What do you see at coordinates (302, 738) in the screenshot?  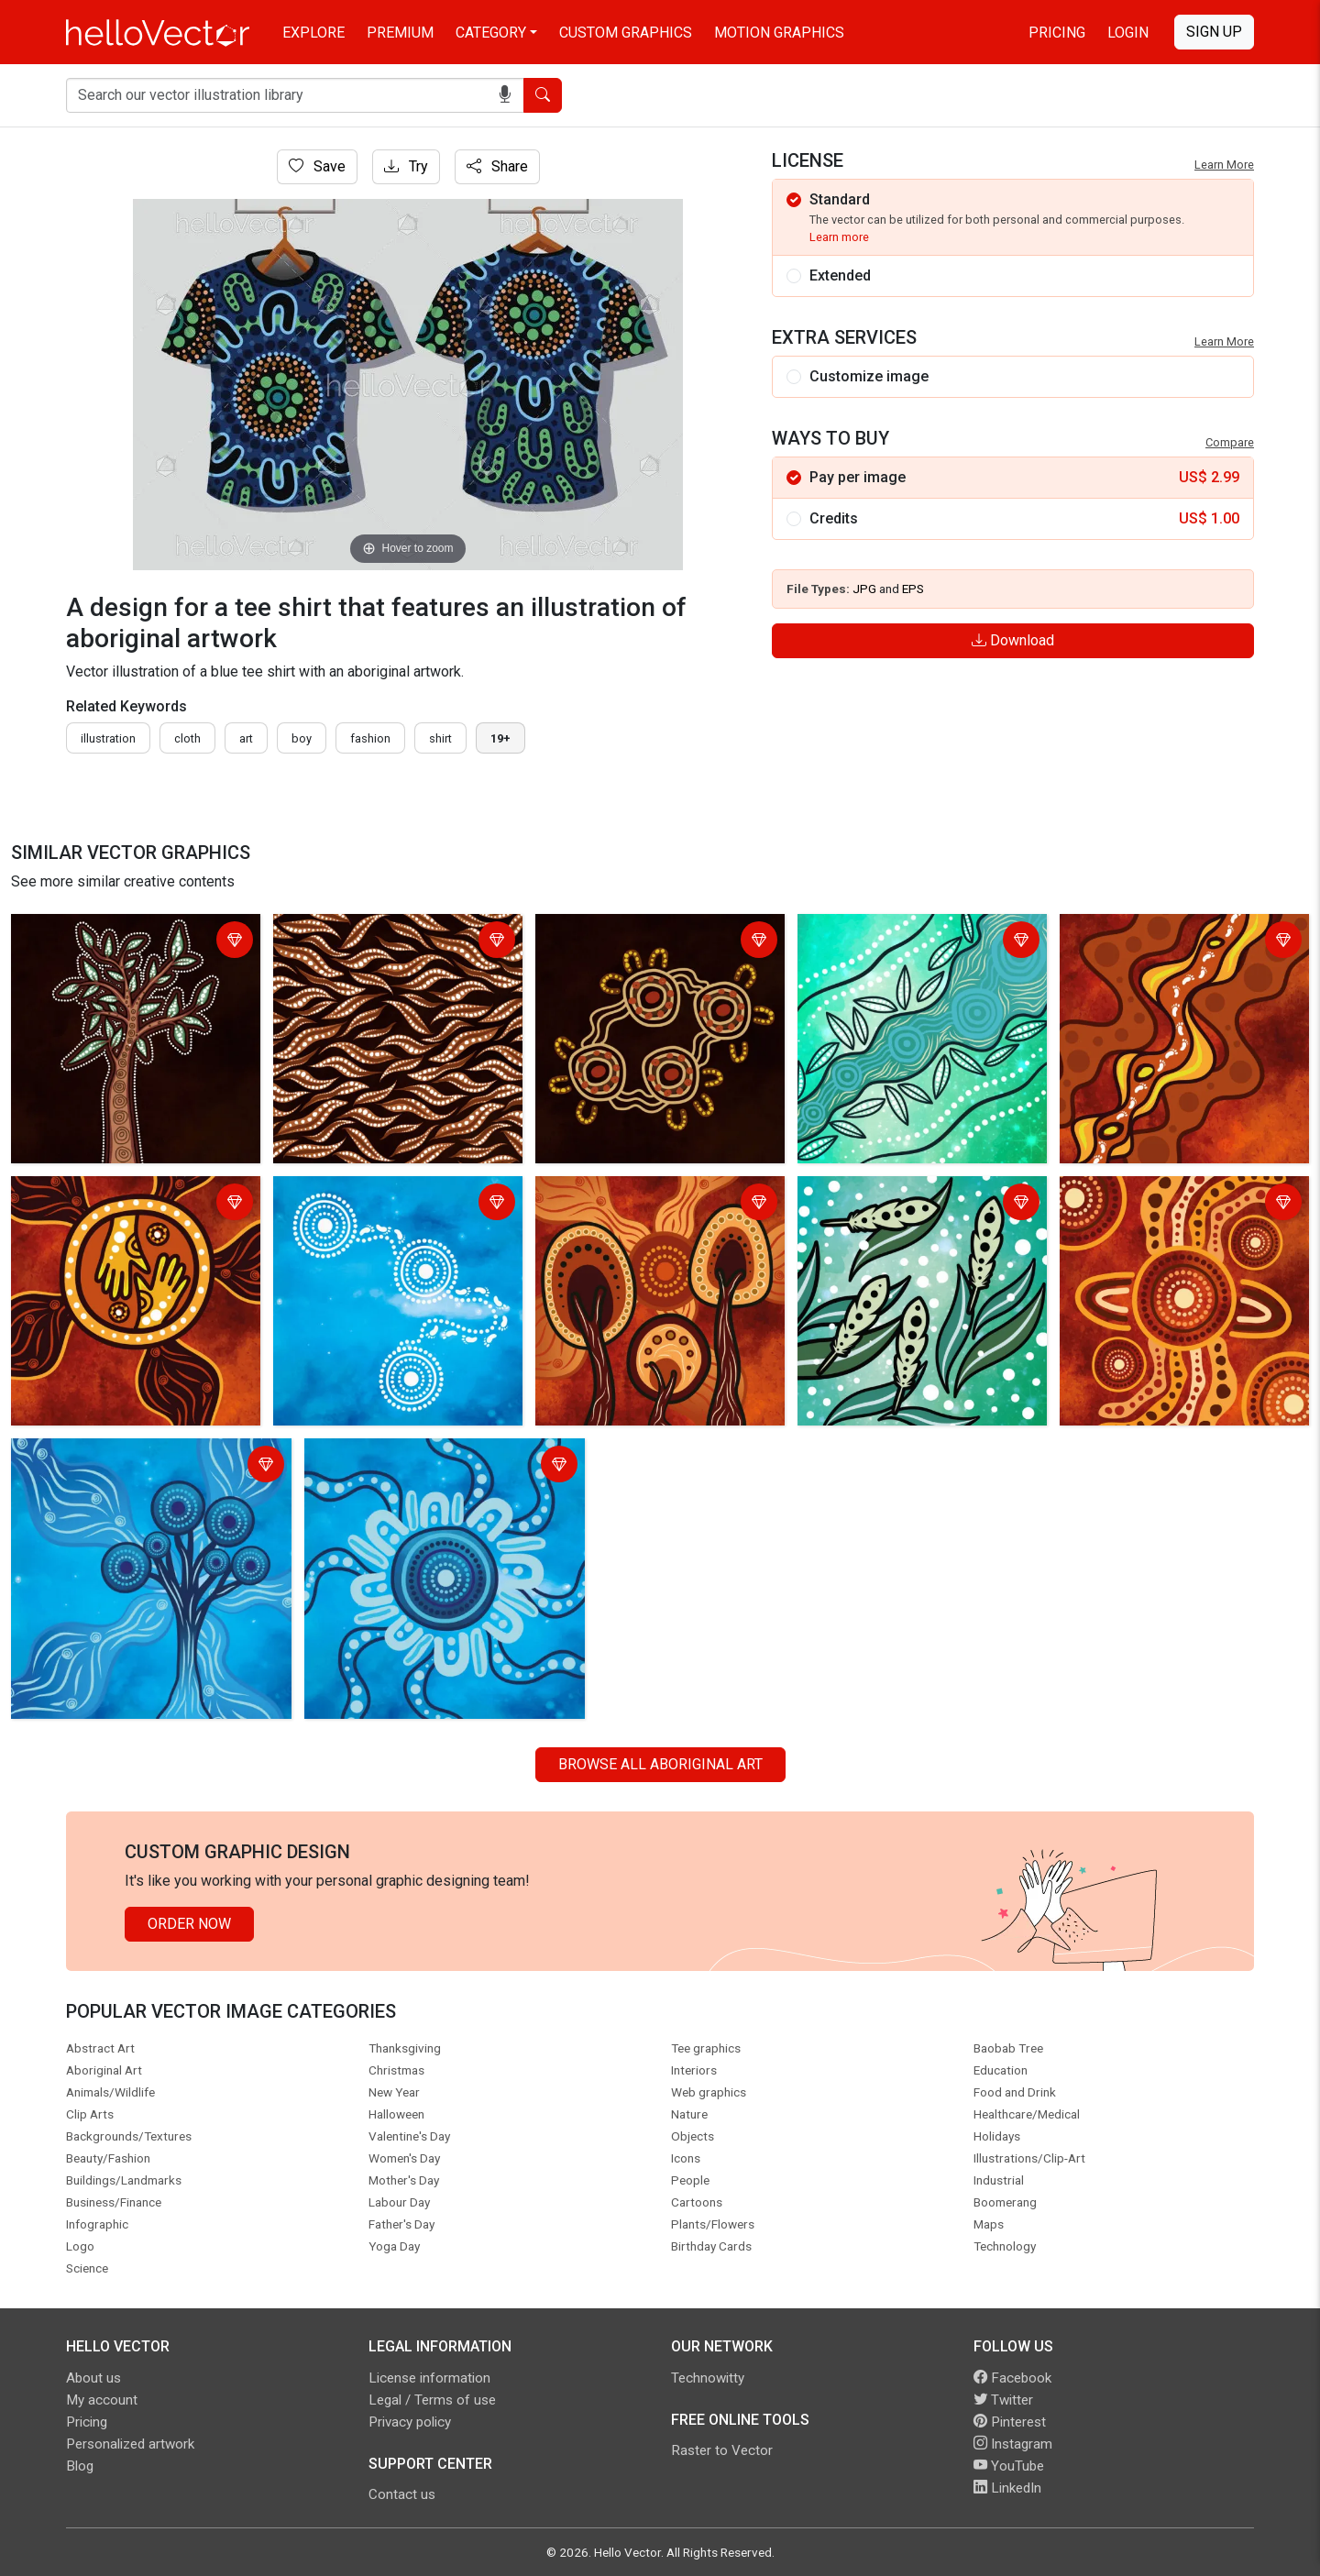 I see `boy` at bounding box center [302, 738].